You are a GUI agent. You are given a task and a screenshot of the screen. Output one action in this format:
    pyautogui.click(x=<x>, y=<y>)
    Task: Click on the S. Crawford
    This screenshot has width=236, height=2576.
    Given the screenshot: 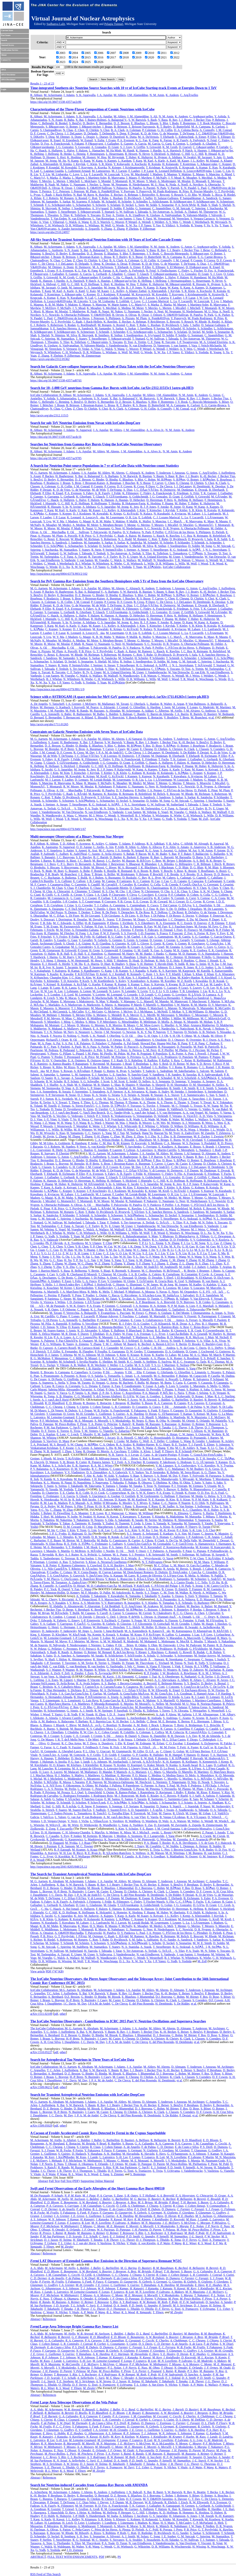 What is the action you would take?
    pyautogui.click(x=94, y=1565)
    